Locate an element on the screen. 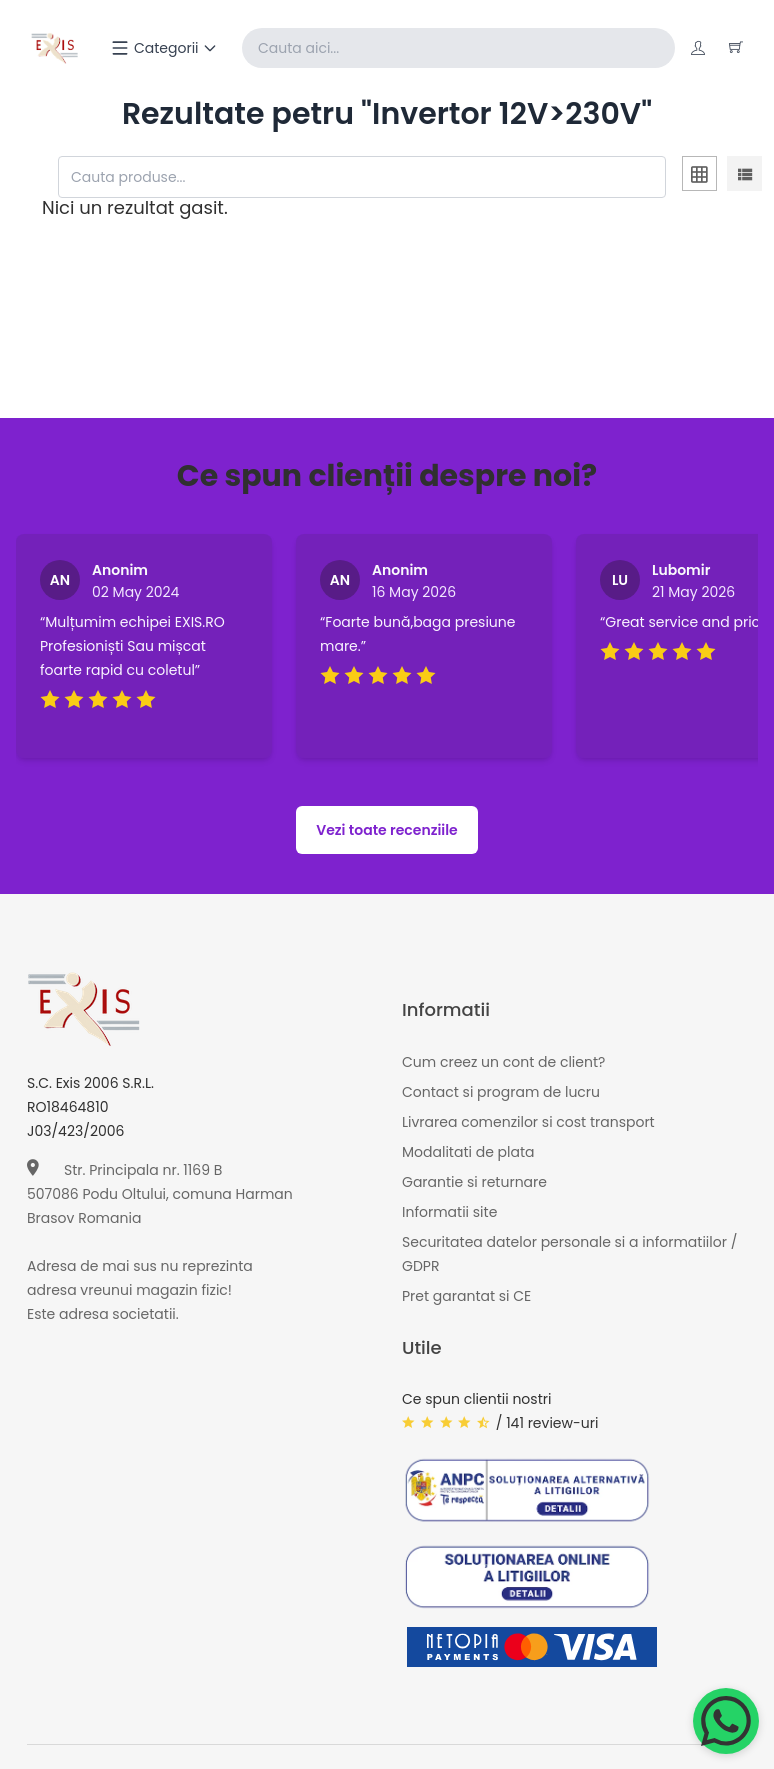  Contact si program de lucru is located at coordinates (501, 1091).